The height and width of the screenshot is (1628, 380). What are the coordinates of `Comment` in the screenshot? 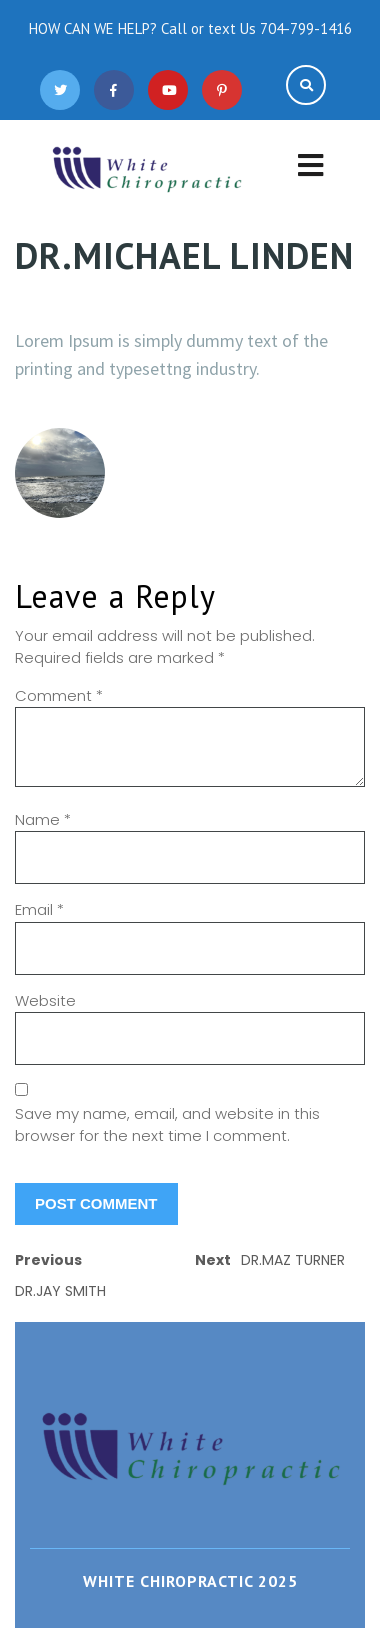 It's located at (59, 695).